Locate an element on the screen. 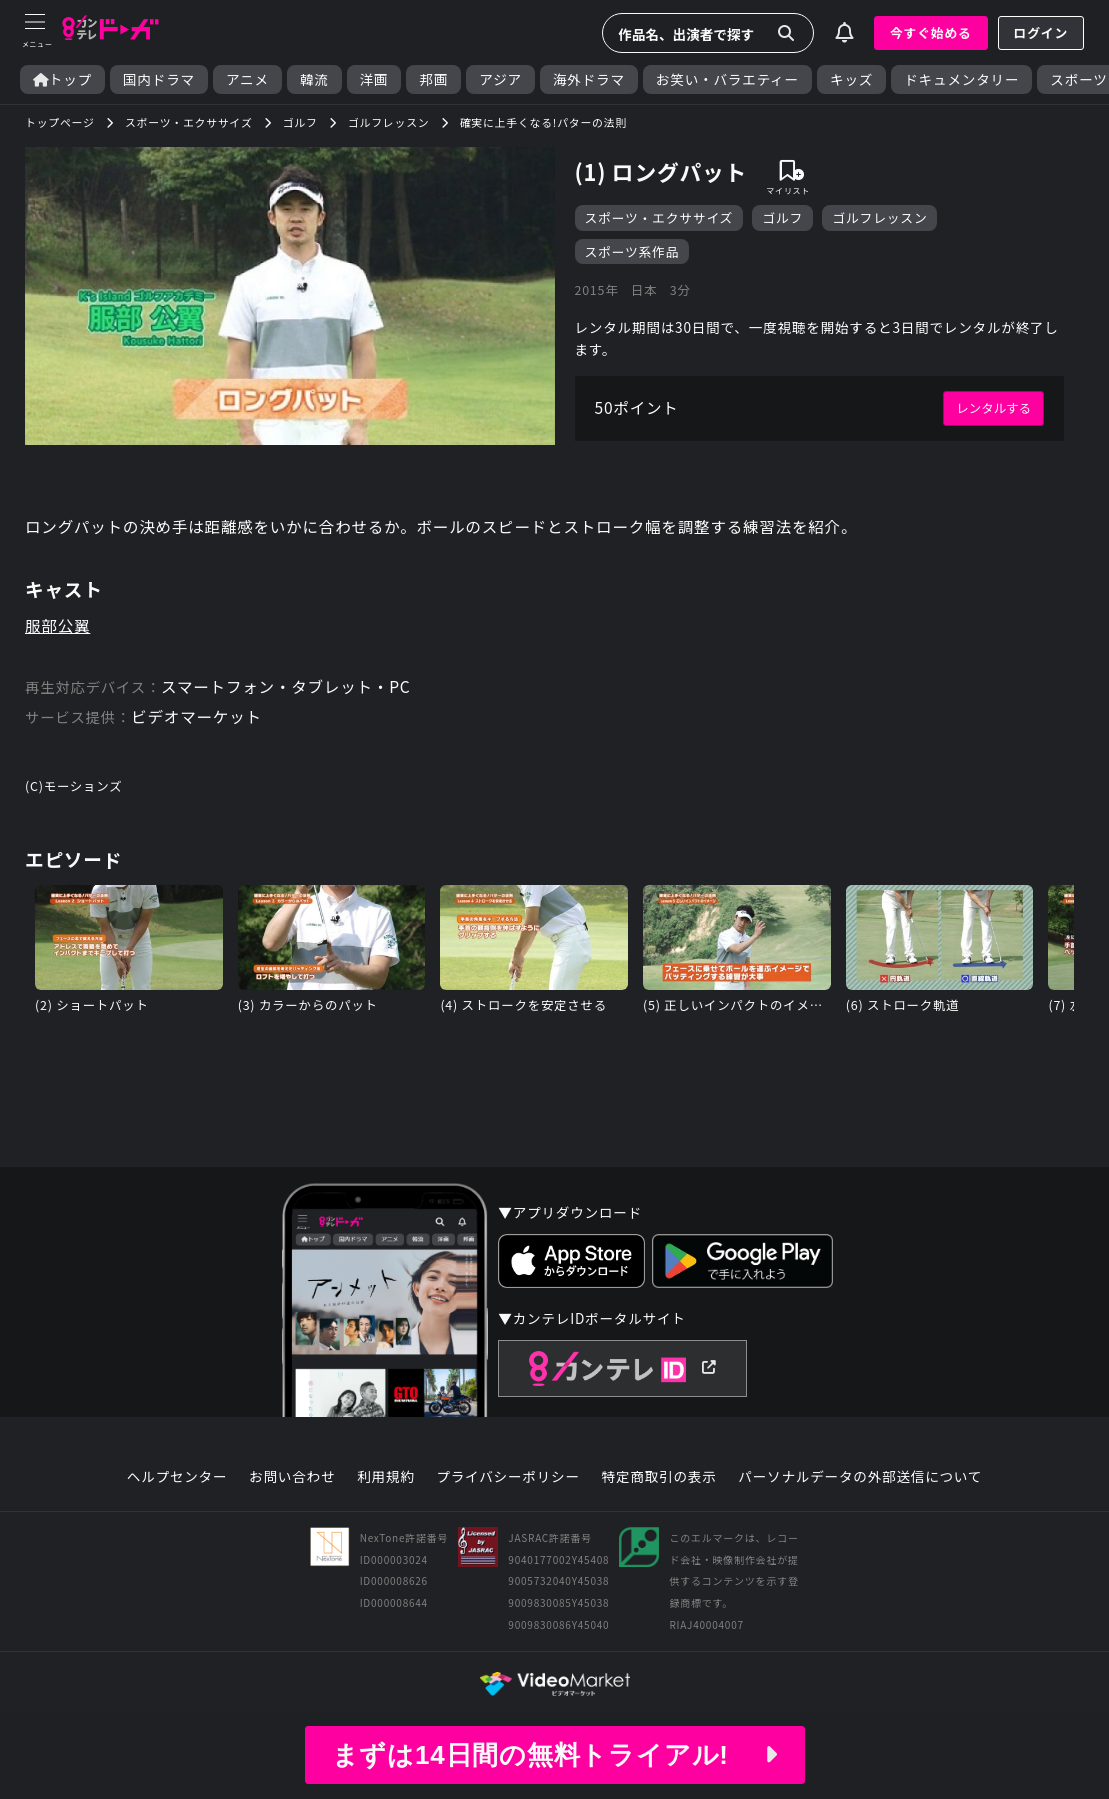  お笑い・バラエティー is located at coordinates (727, 79).